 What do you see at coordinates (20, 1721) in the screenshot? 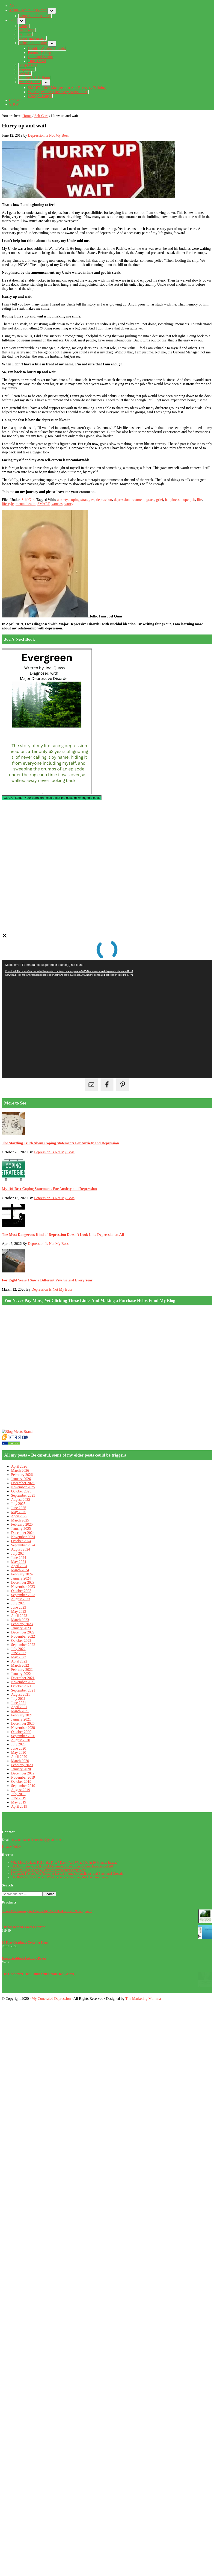
I see `March 2022` at bounding box center [20, 1721].